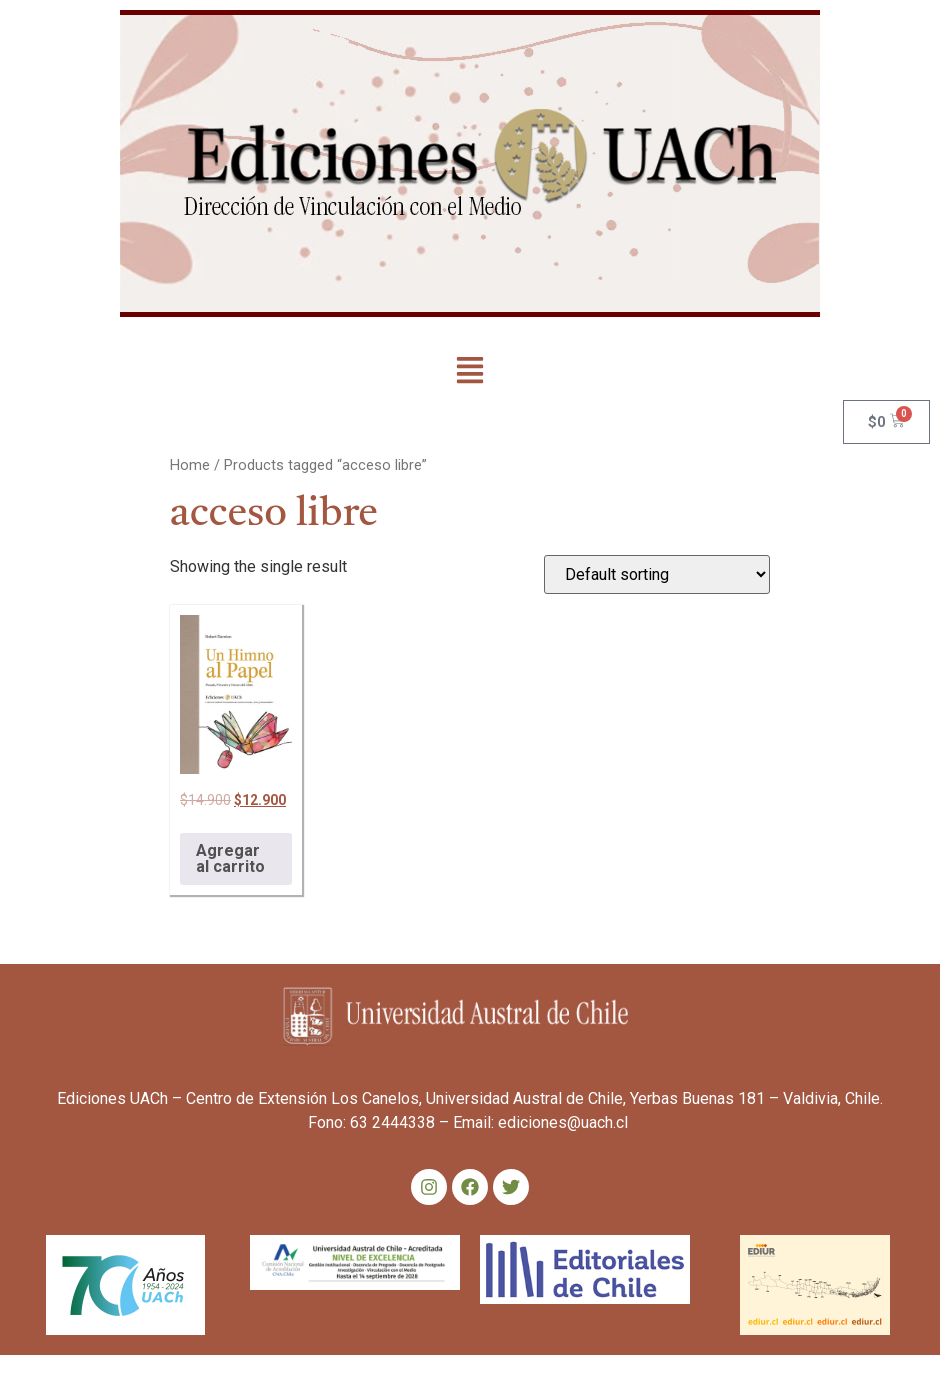 Image resolution: width=940 pixels, height=1375 pixels. What do you see at coordinates (470, 372) in the screenshot?
I see `[button]` at bounding box center [470, 372].